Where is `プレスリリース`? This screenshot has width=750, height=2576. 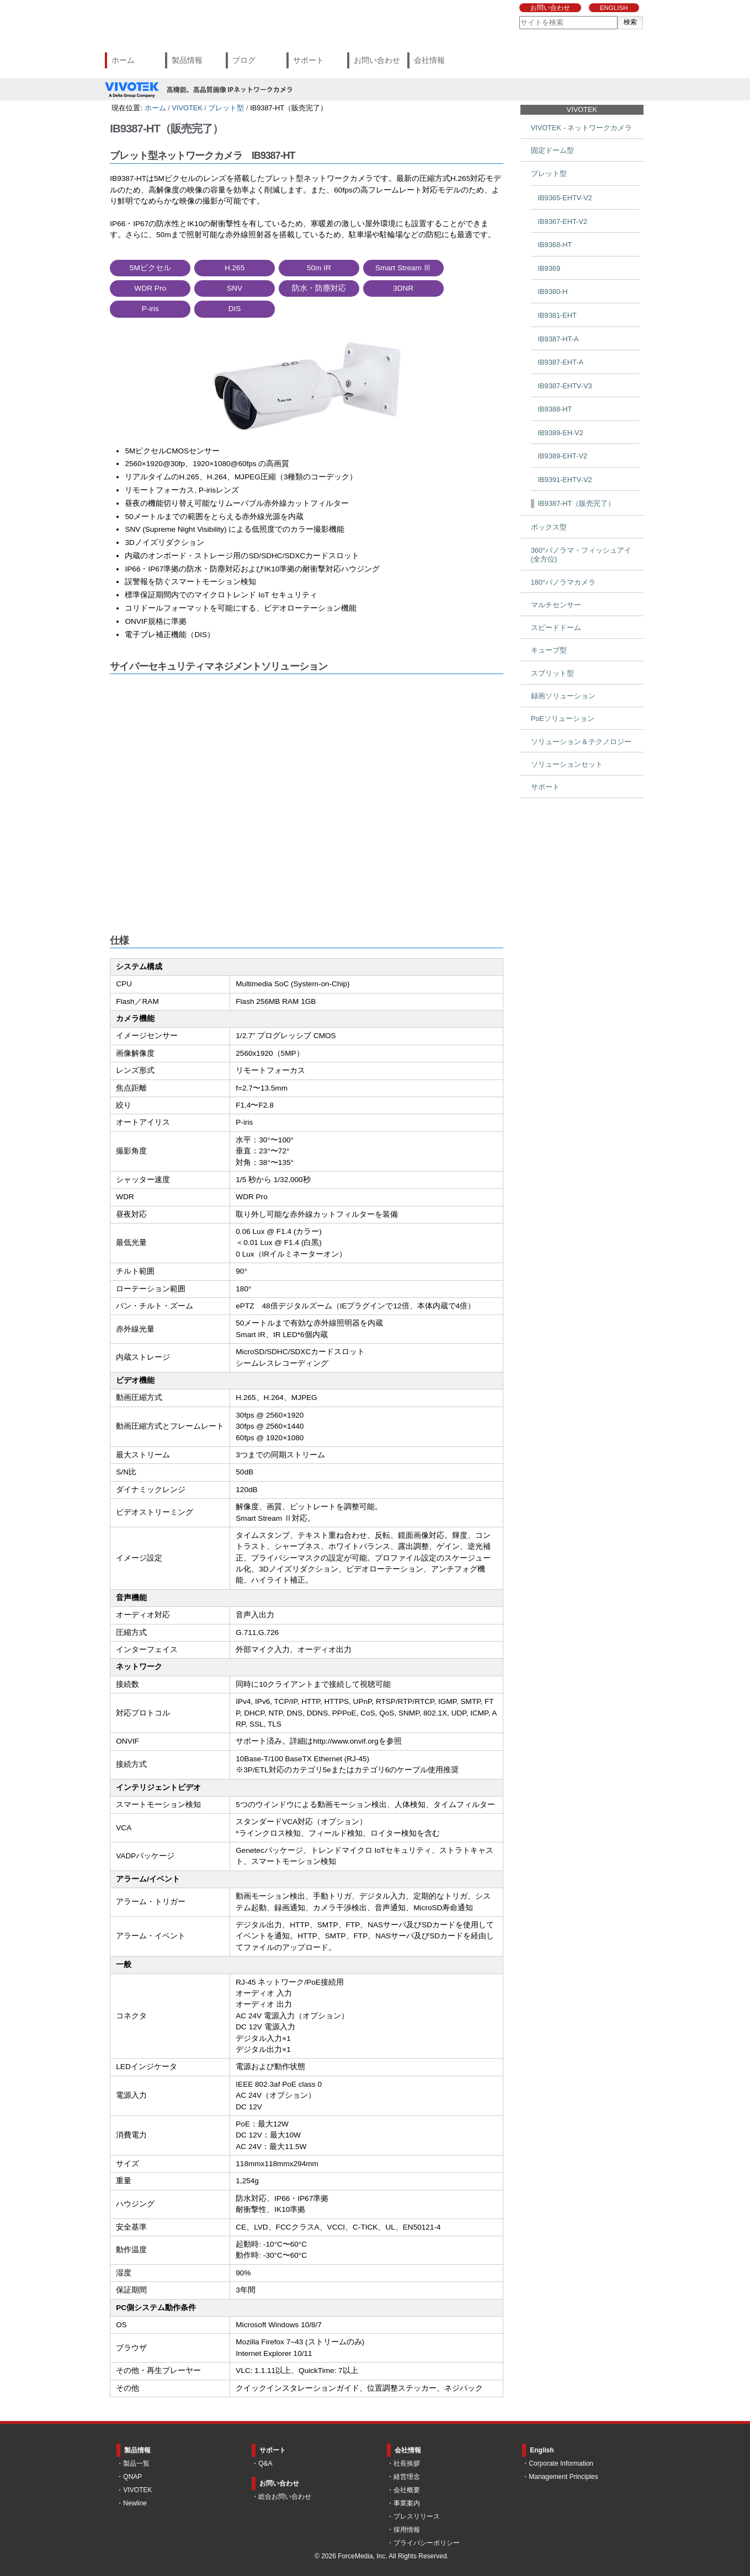 プレスリリース is located at coordinates (416, 2516).